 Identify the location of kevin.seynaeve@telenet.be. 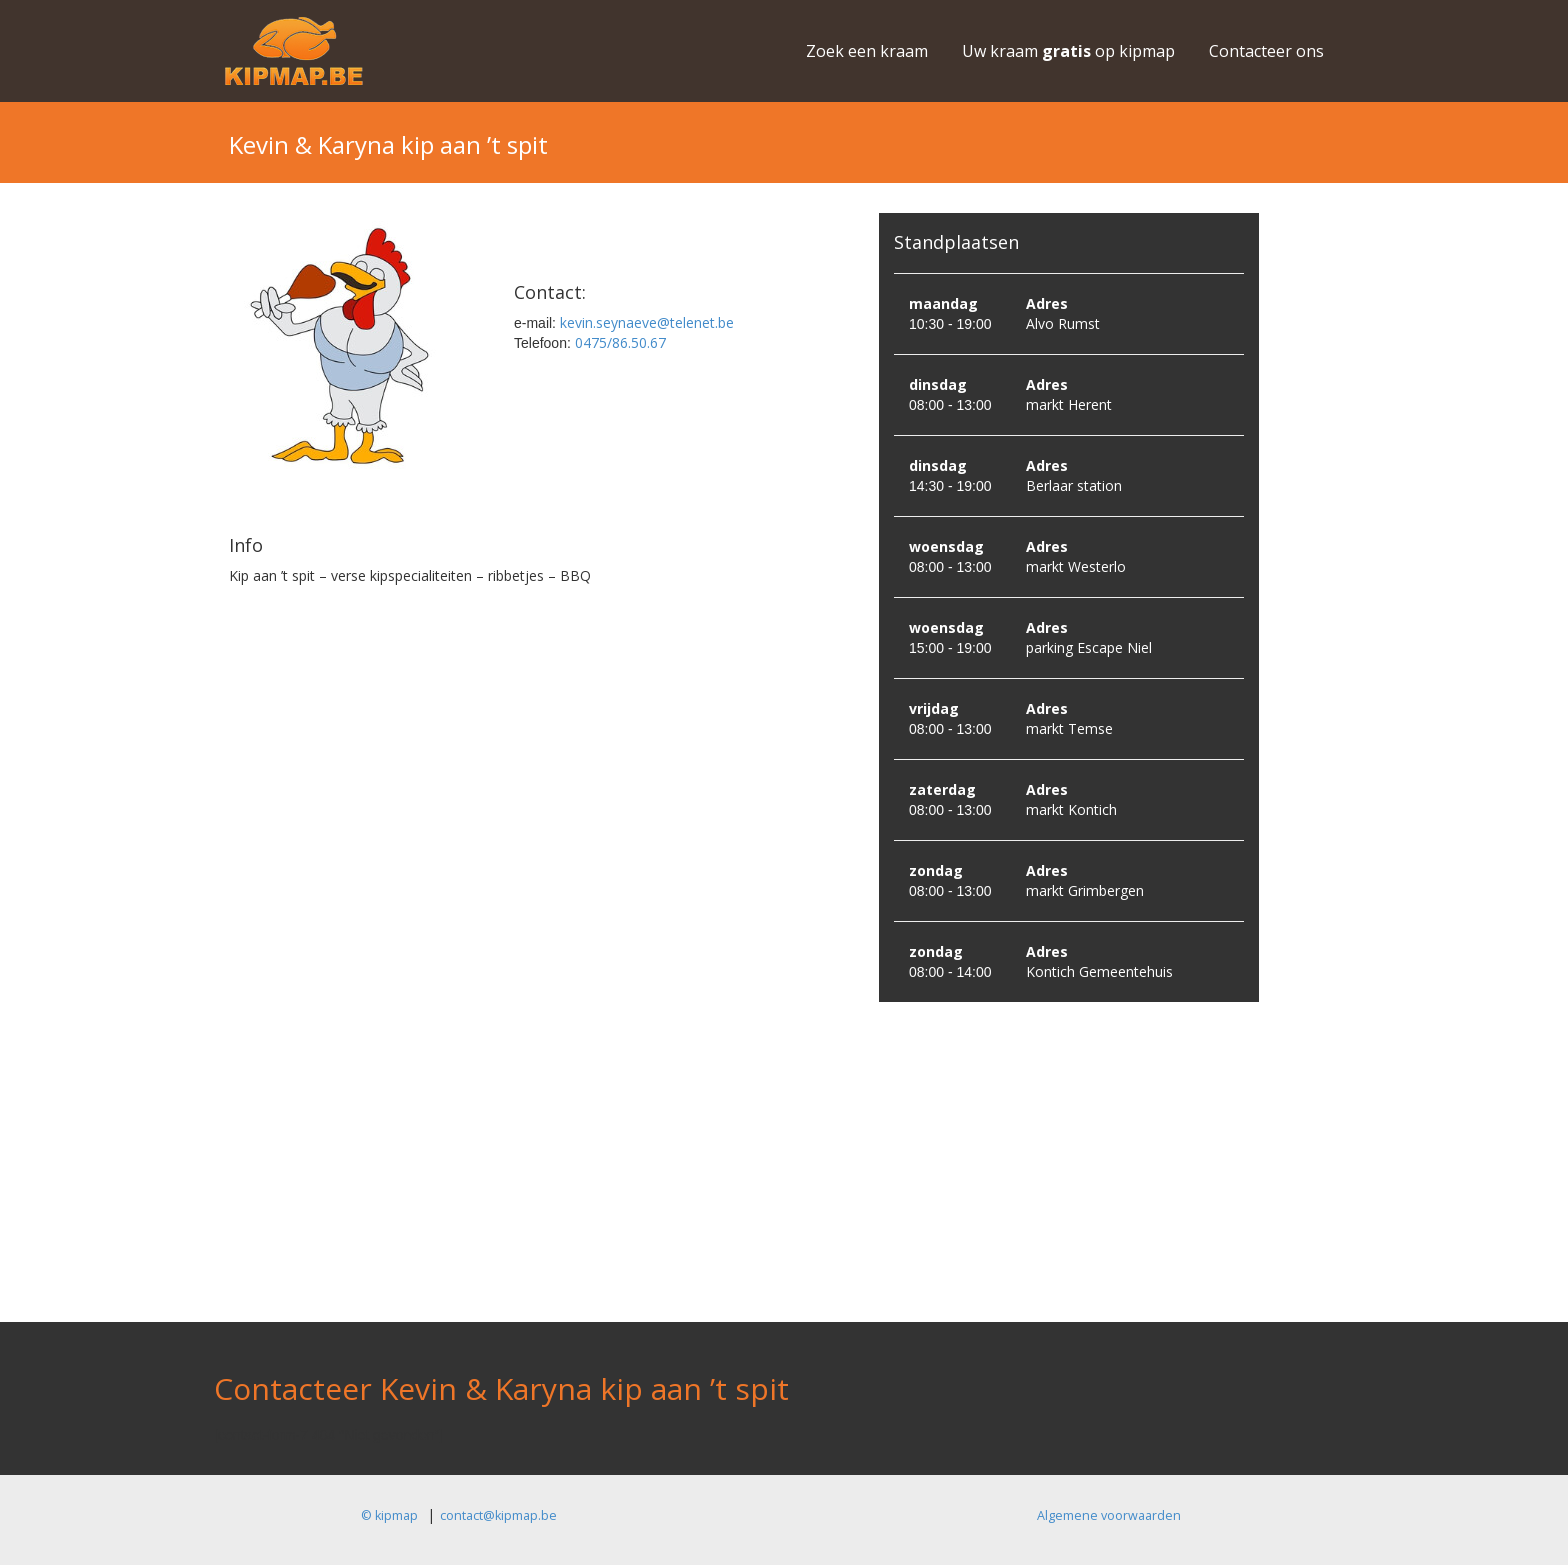
(645, 322).